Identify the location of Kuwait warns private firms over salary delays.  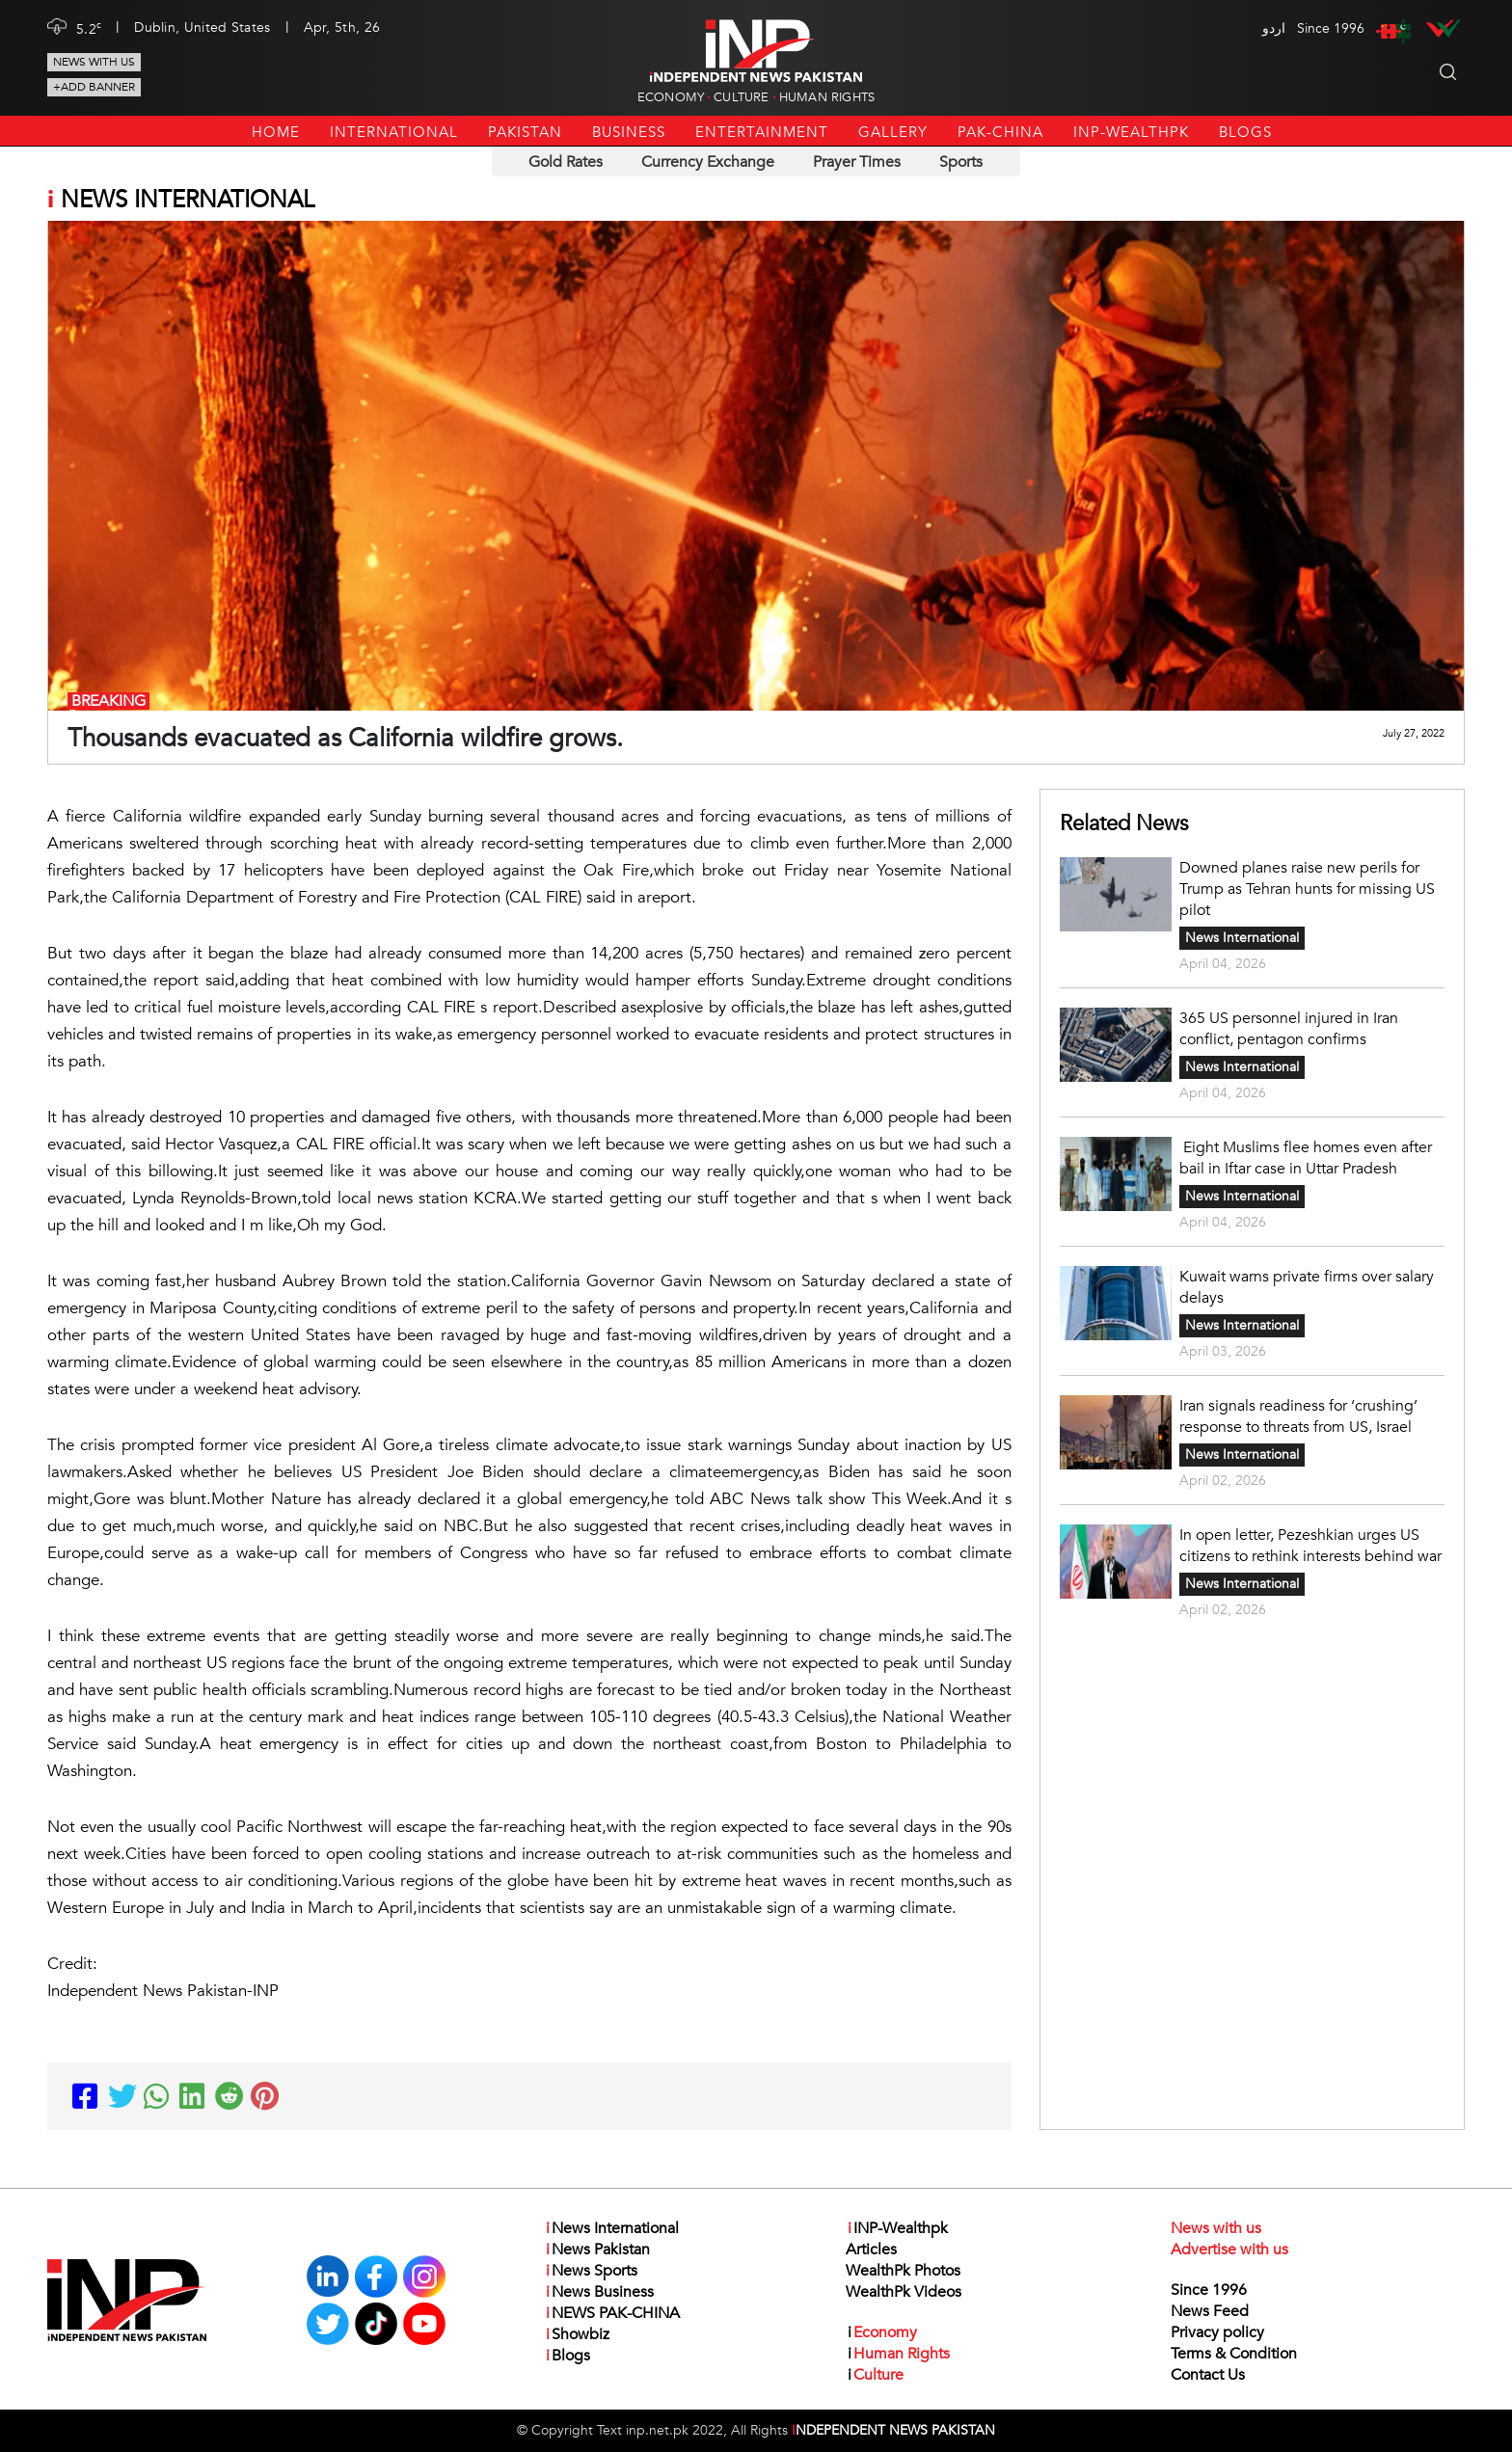
(1306, 1287).